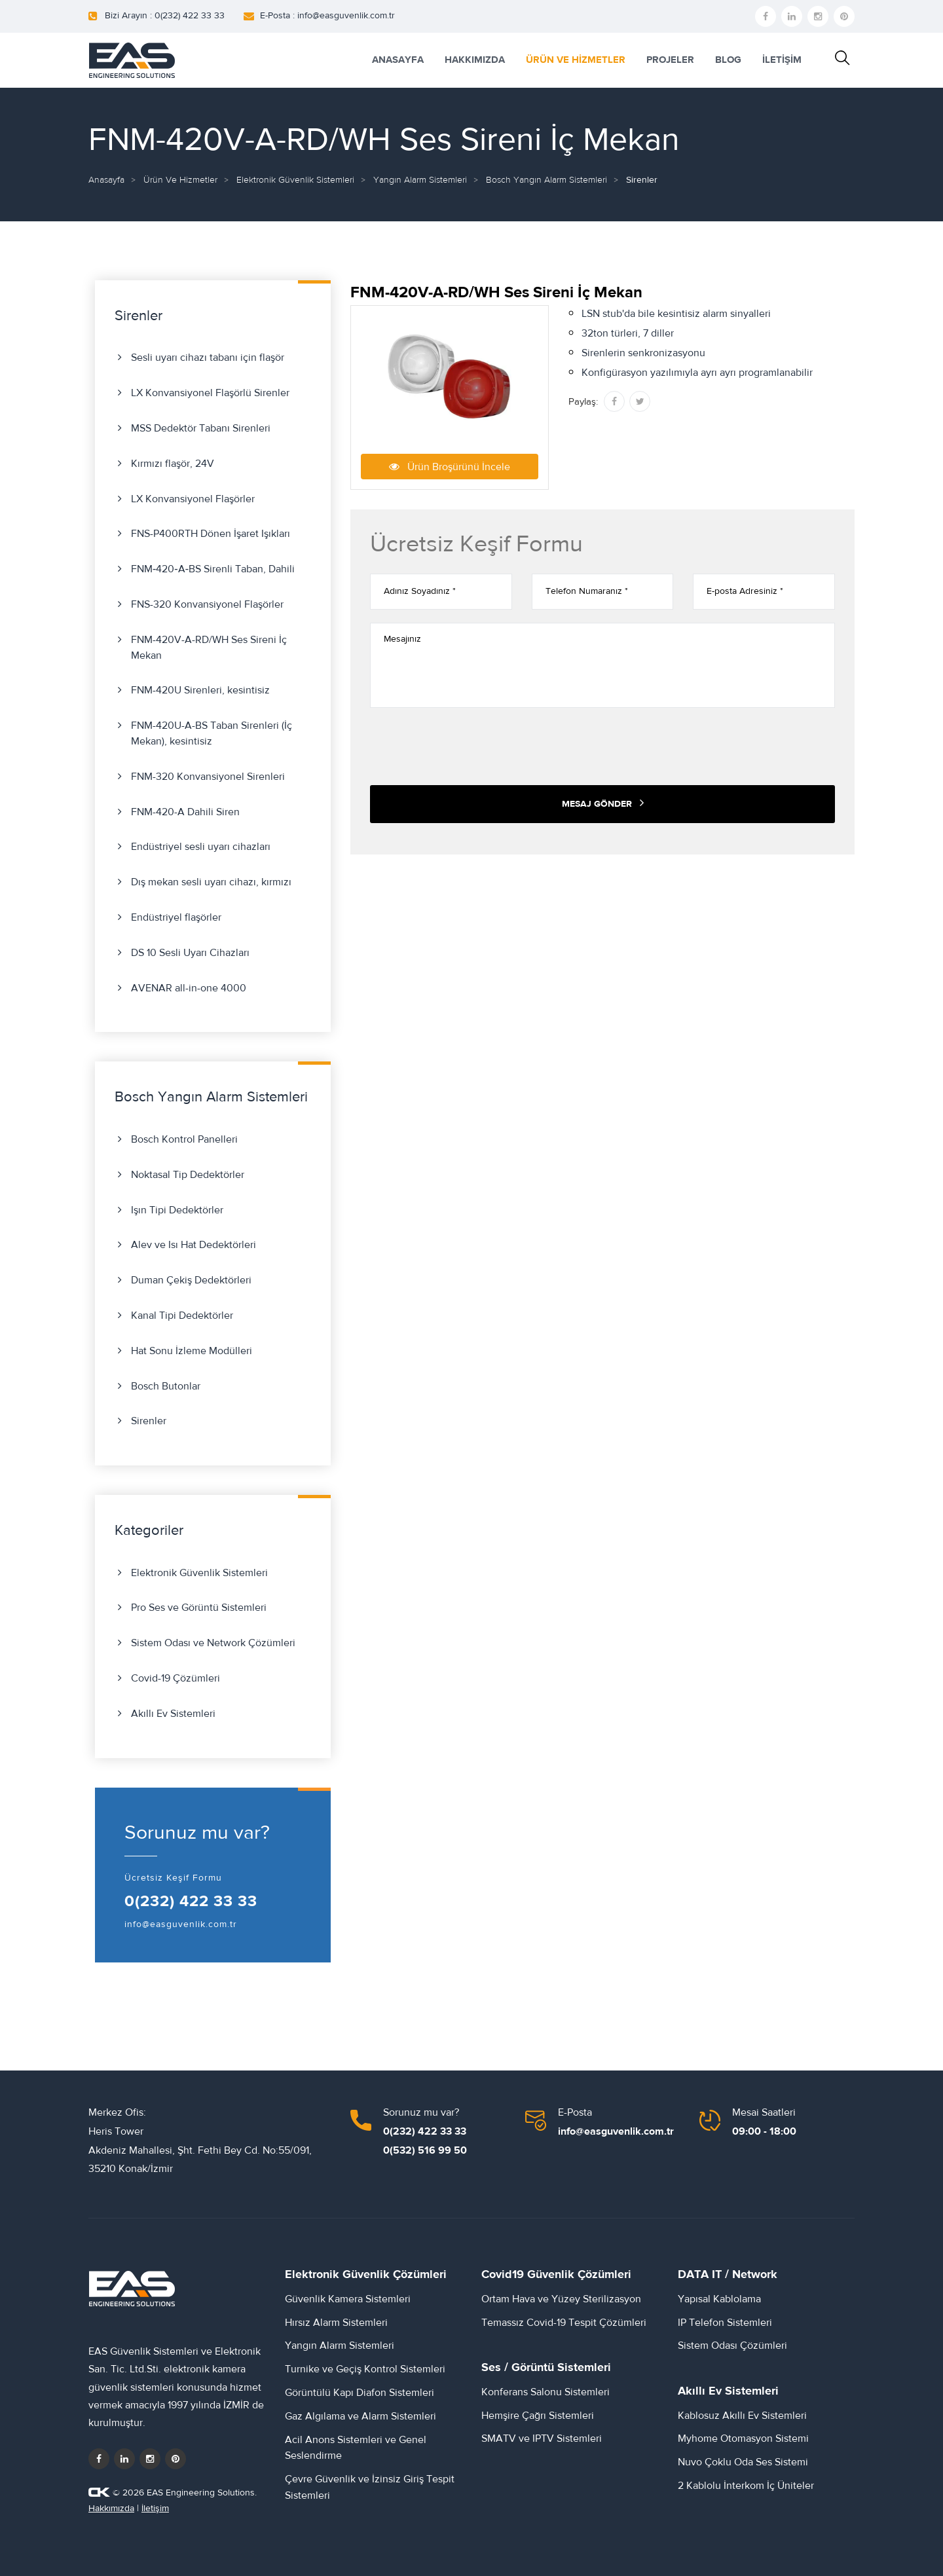  Describe the element at coordinates (191, 1350) in the screenshot. I see `Hat Sonu İzleme Modülleri` at that location.